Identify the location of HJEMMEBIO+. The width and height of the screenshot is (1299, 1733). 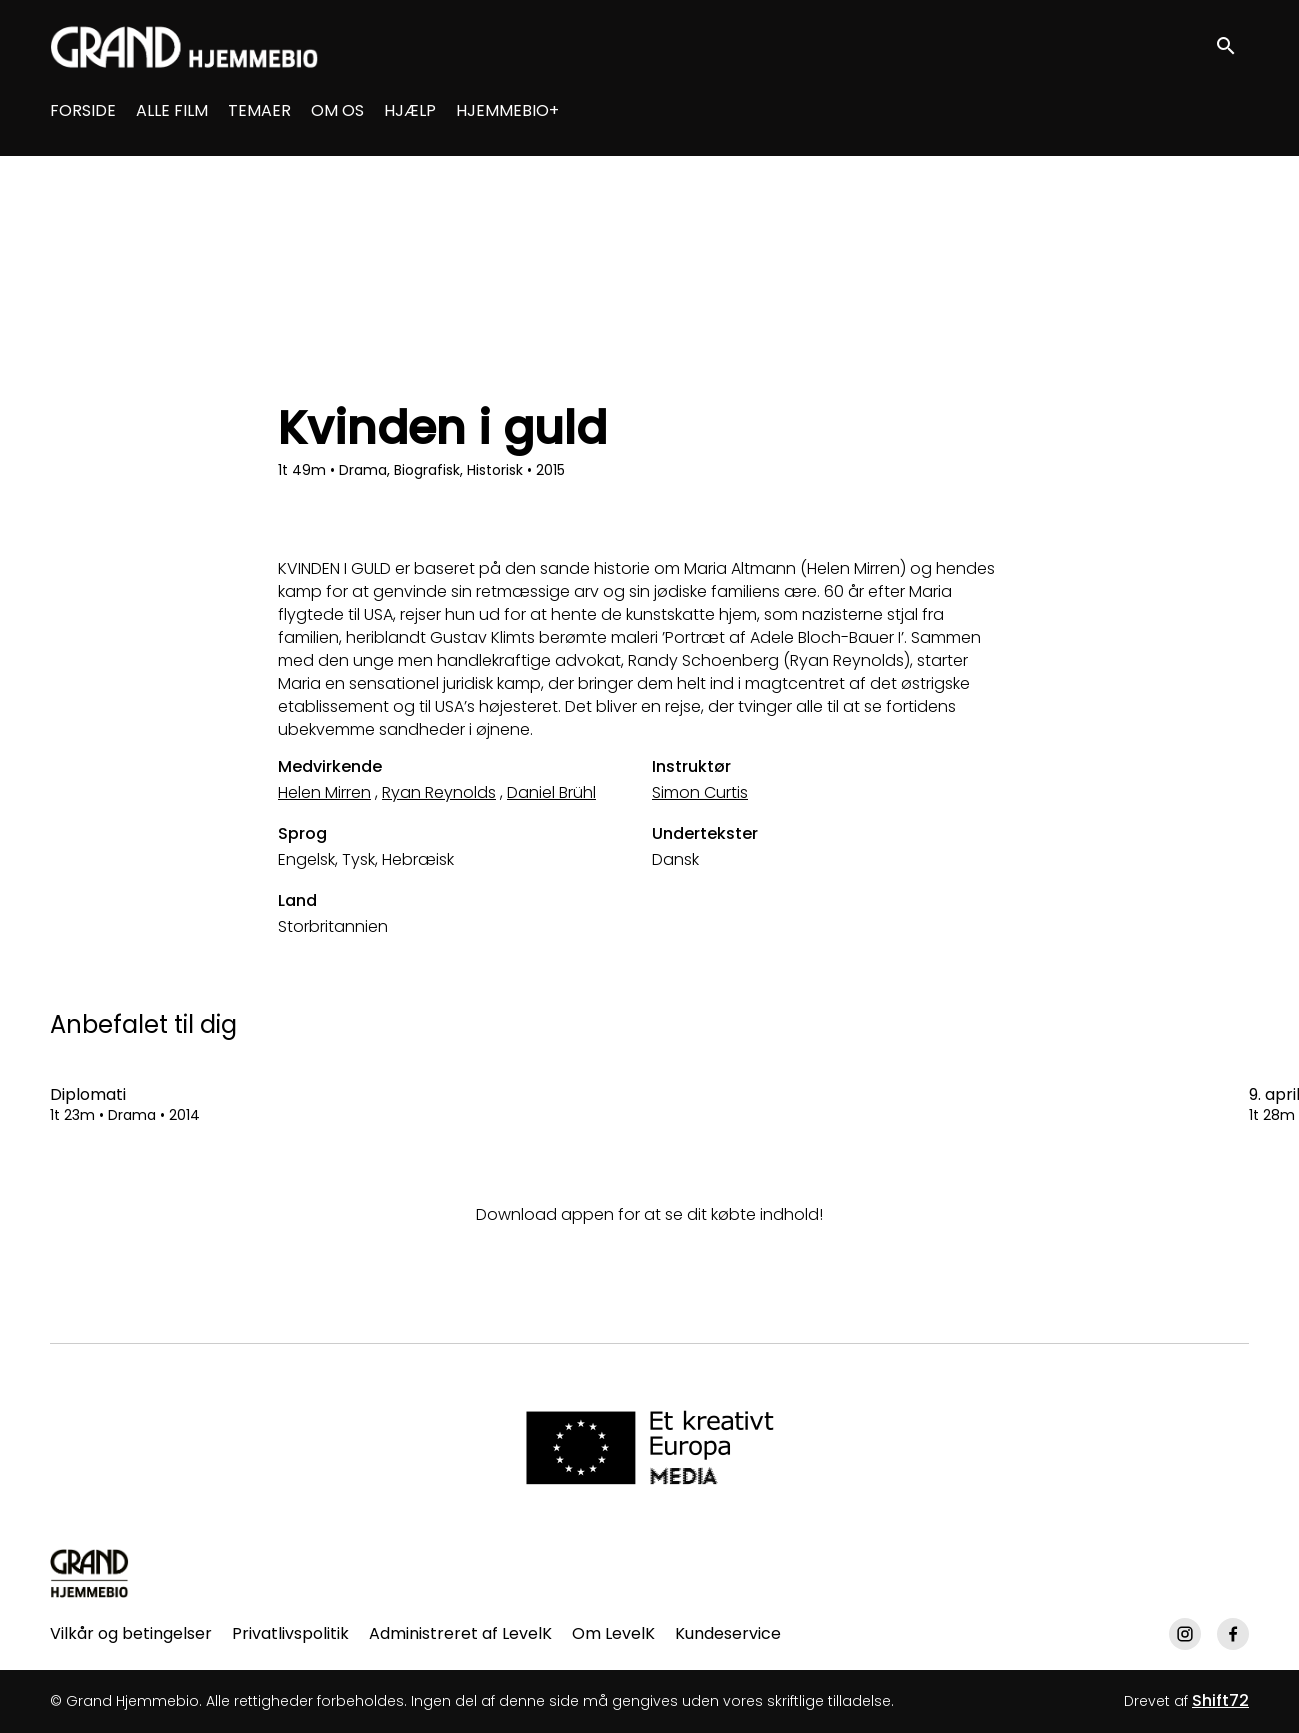
(507, 110).